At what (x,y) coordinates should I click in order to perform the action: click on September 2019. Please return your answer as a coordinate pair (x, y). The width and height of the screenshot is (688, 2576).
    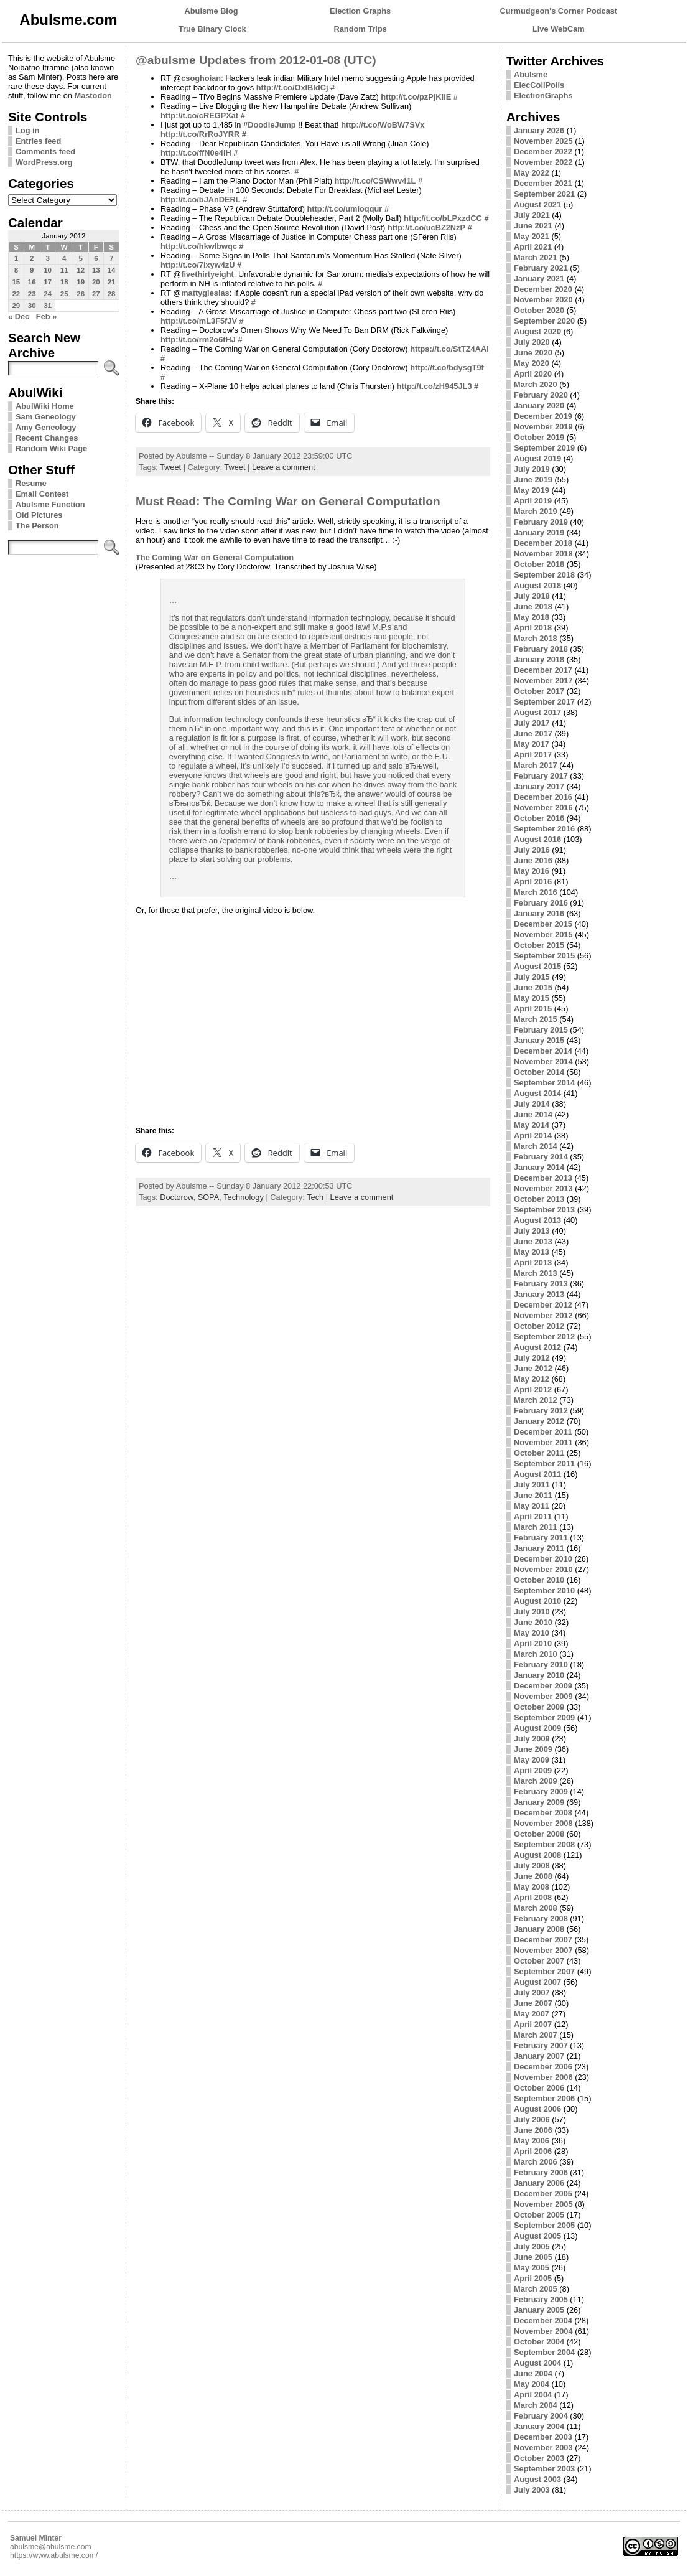
    Looking at the image, I should click on (544, 447).